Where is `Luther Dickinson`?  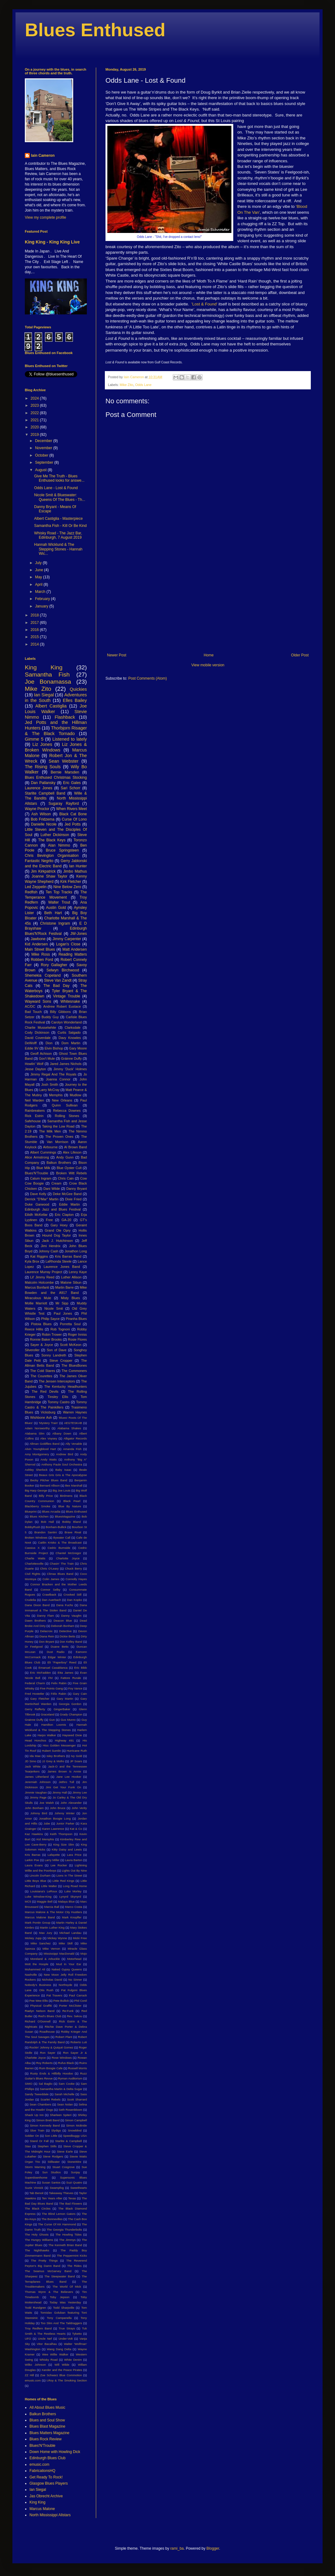 Luther Dickinson is located at coordinates (55, 835).